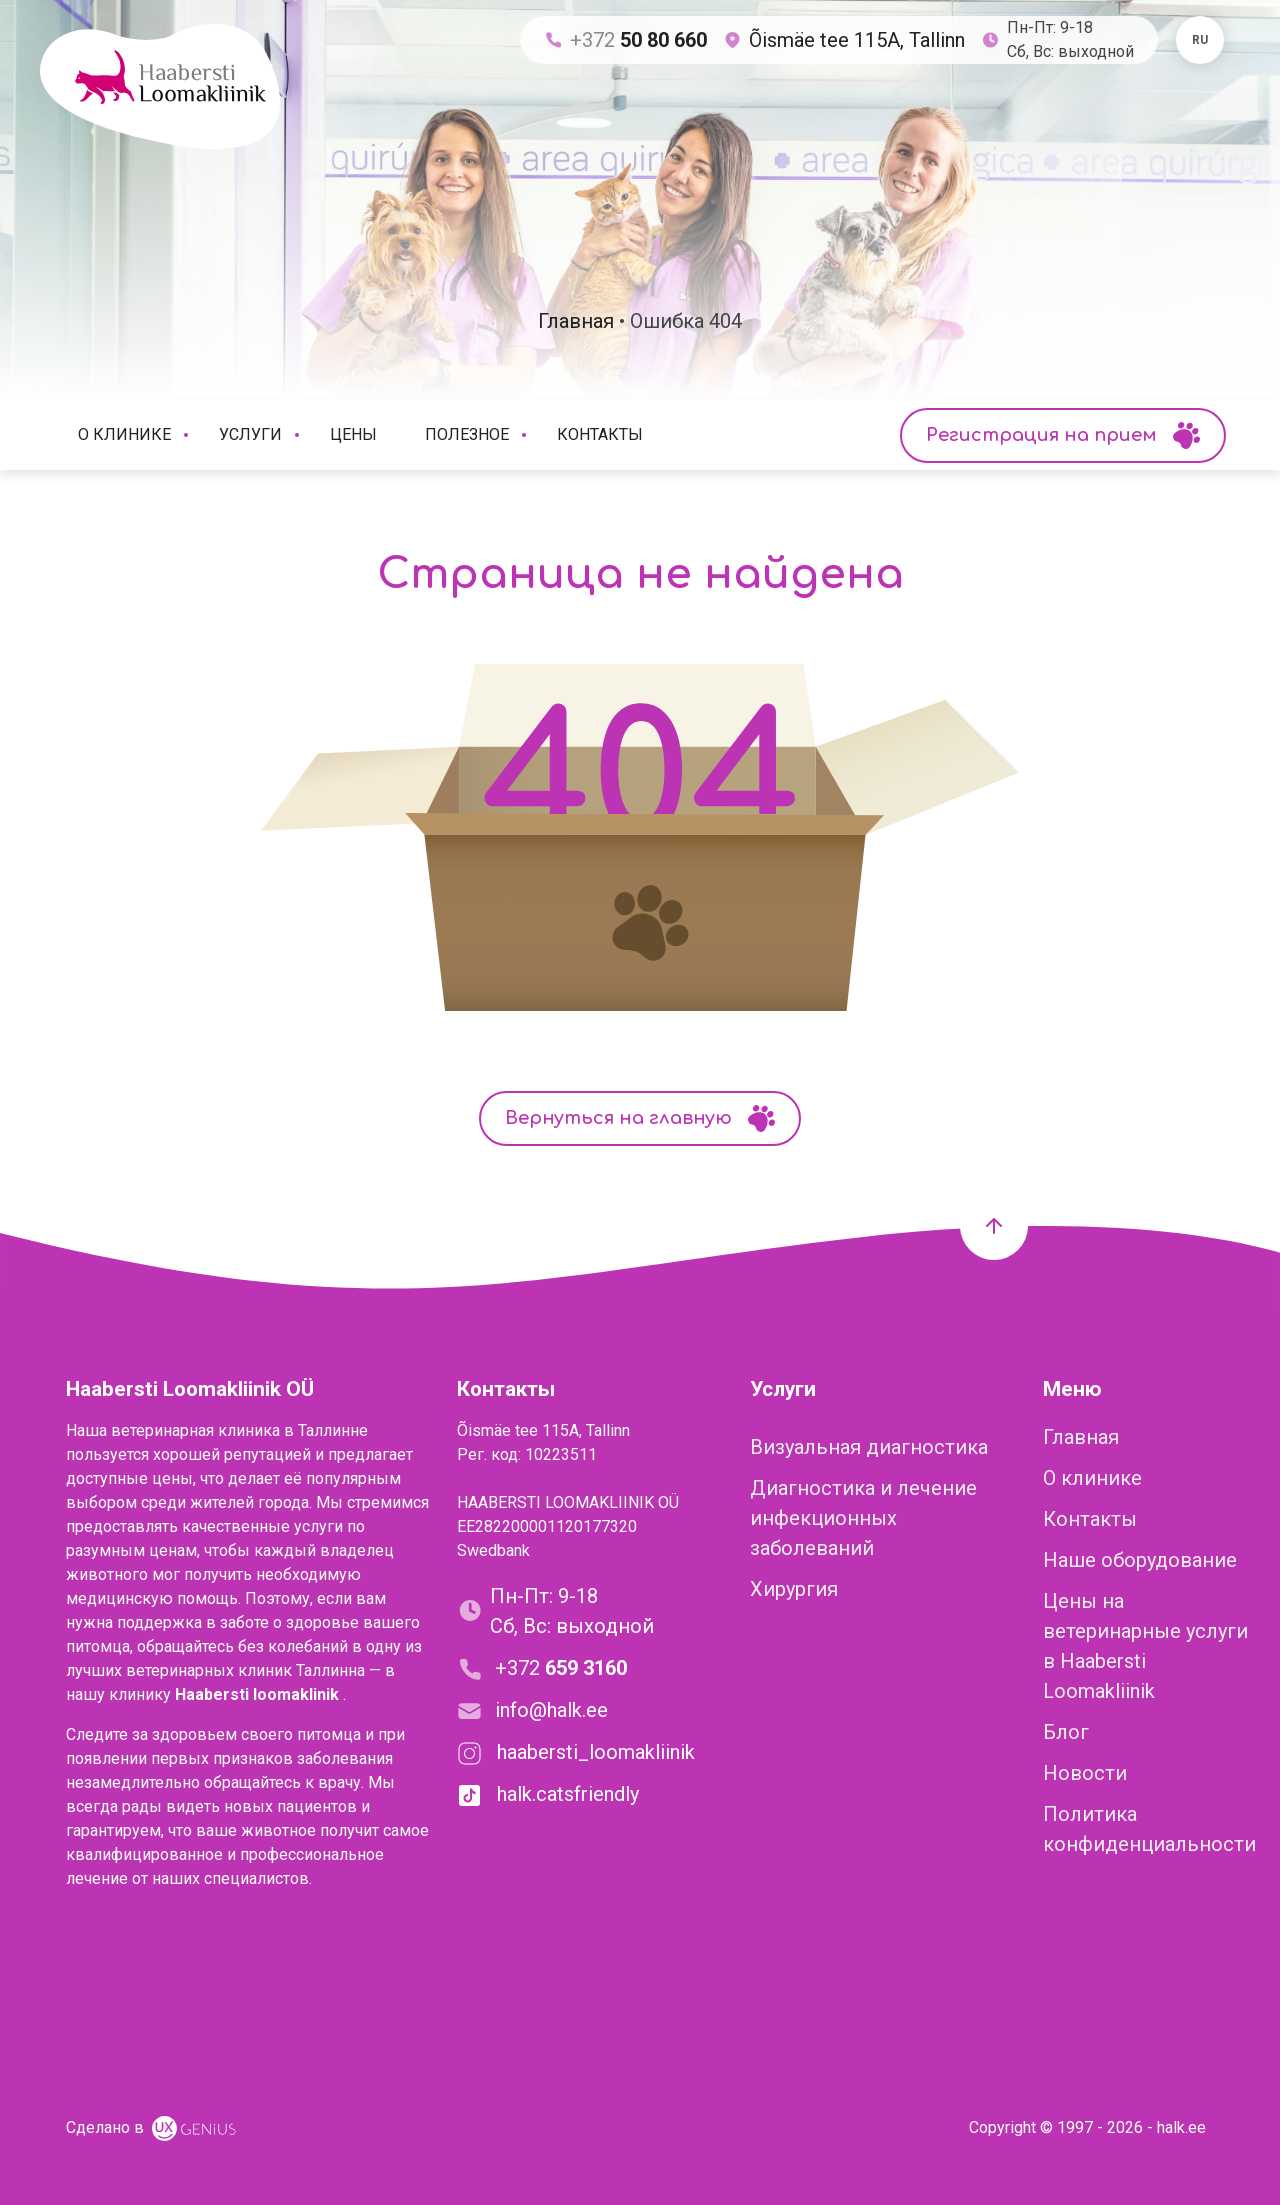  I want to click on Хирургия, so click(794, 1589).